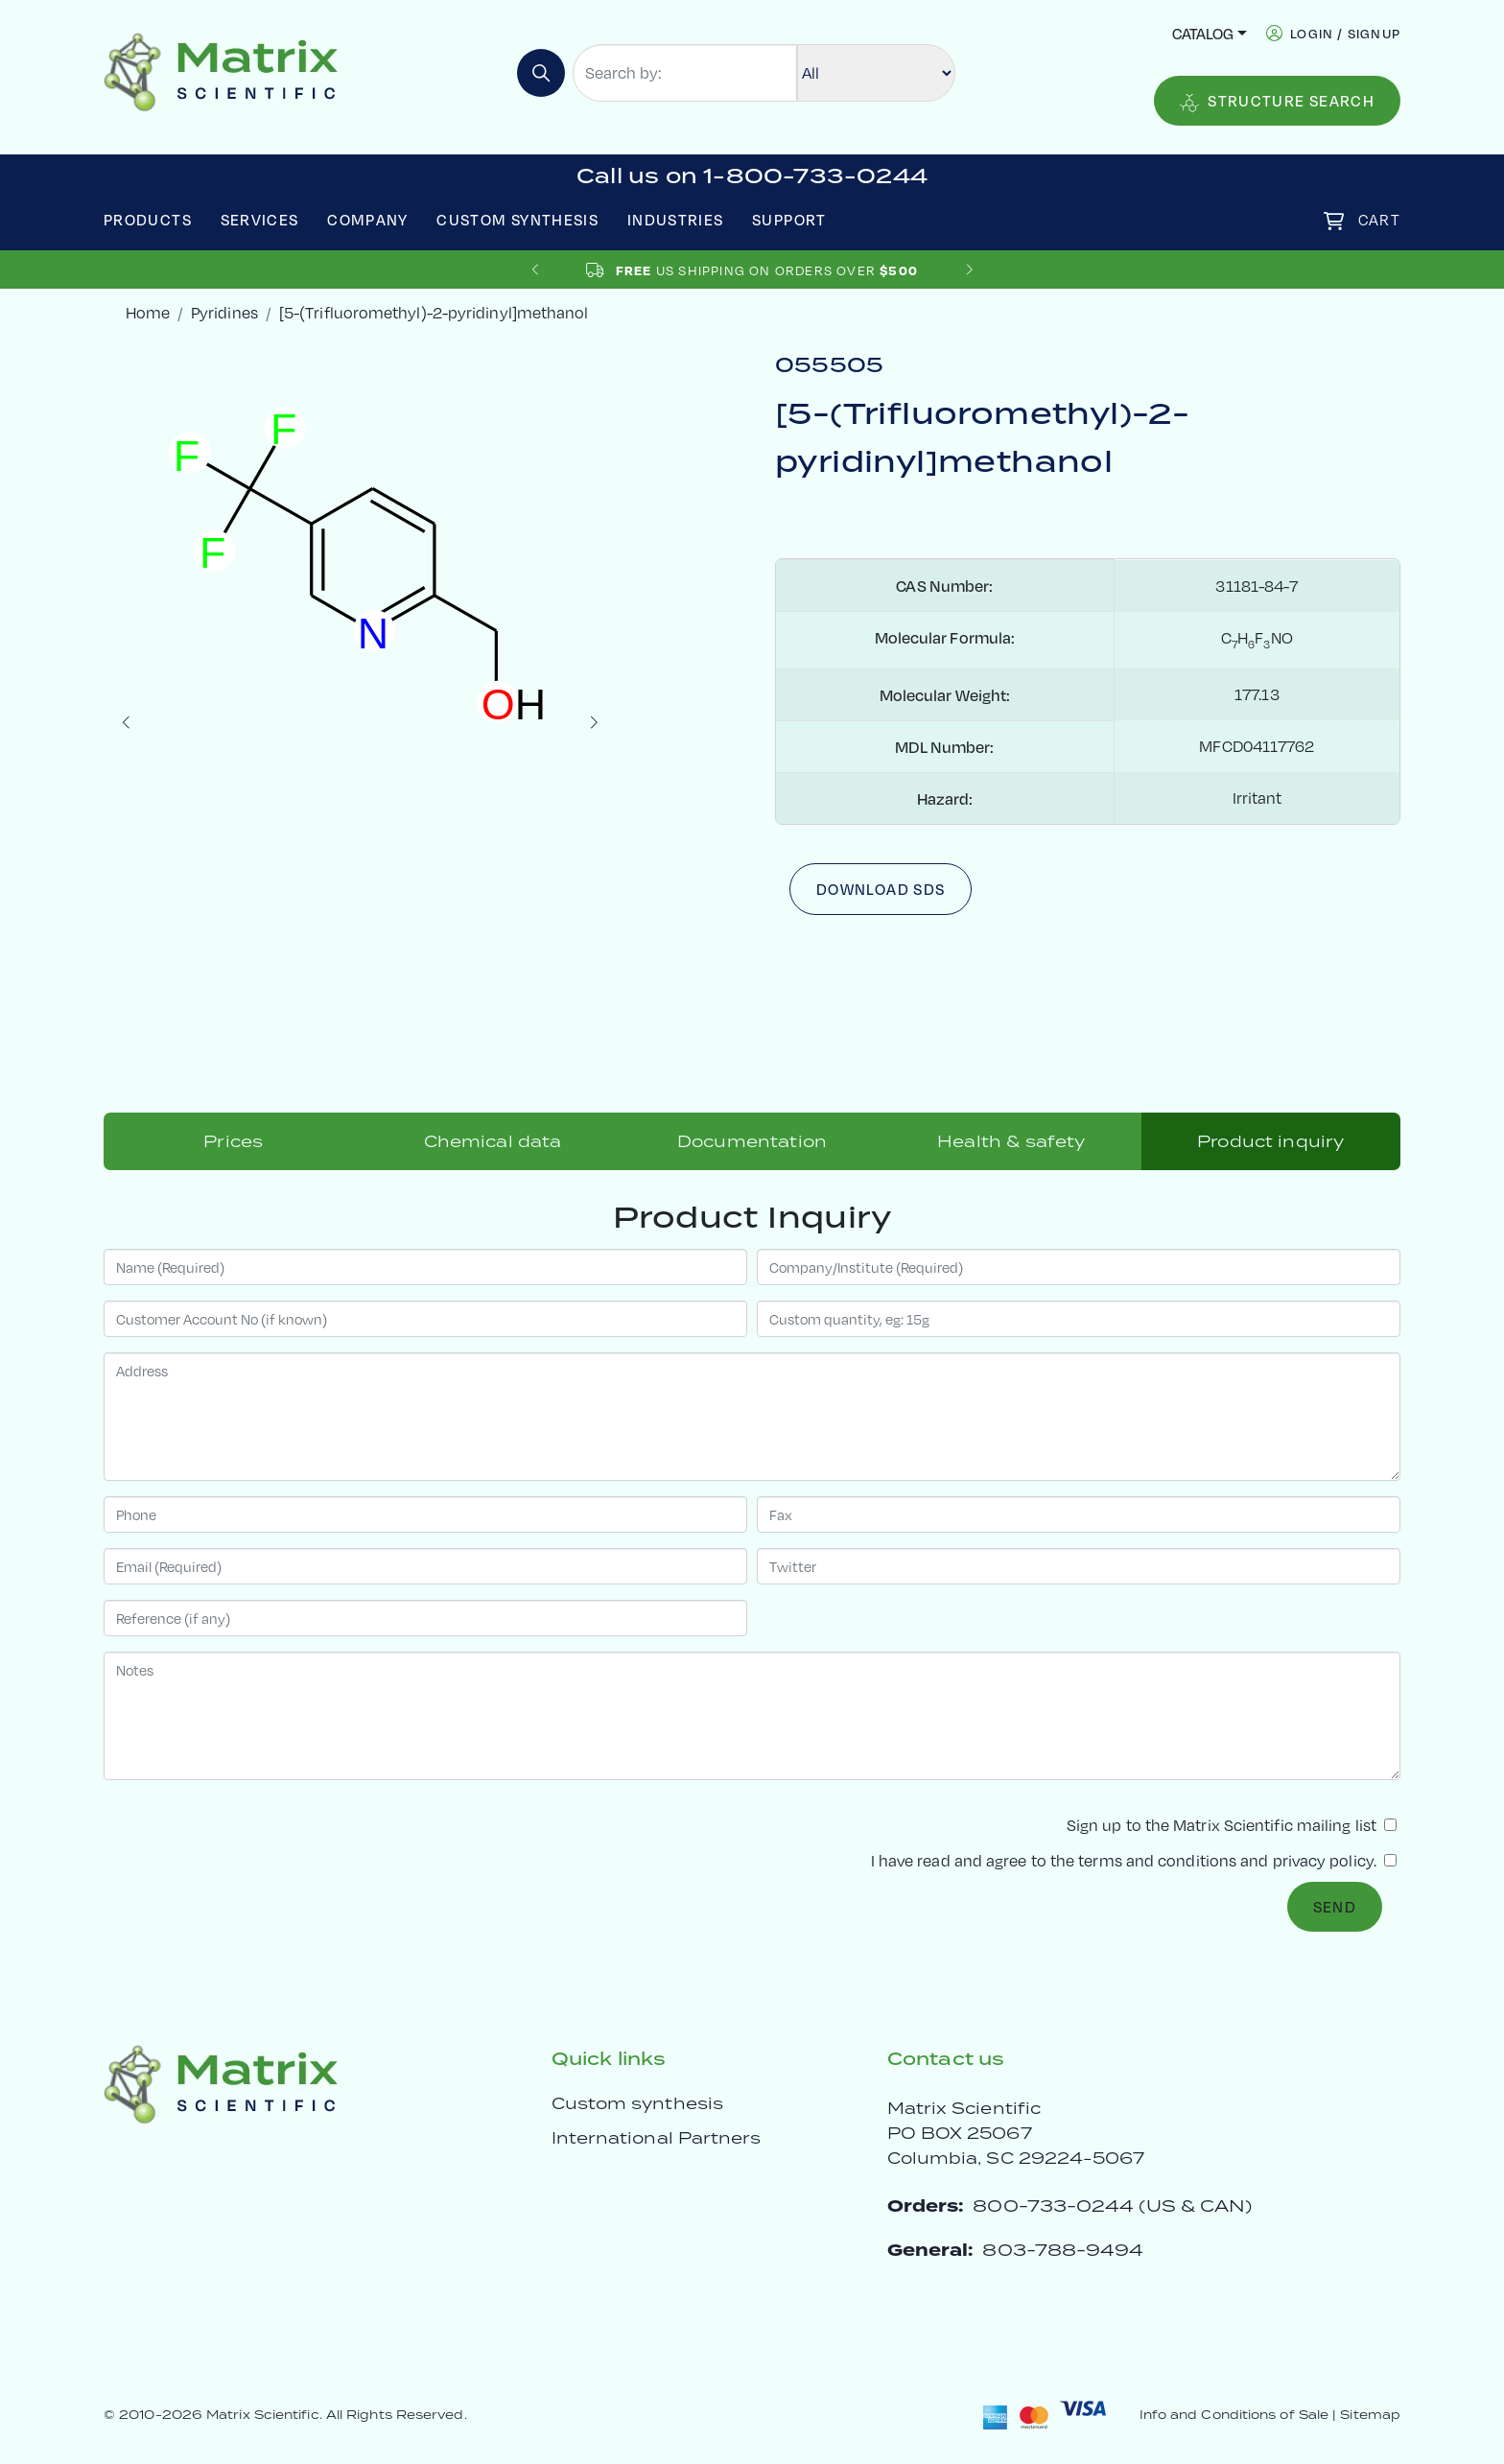 Image resolution: width=1504 pixels, height=2464 pixels. Describe the element at coordinates (1234, 2414) in the screenshot. I see `Info and Conditions of Sale` at that location.